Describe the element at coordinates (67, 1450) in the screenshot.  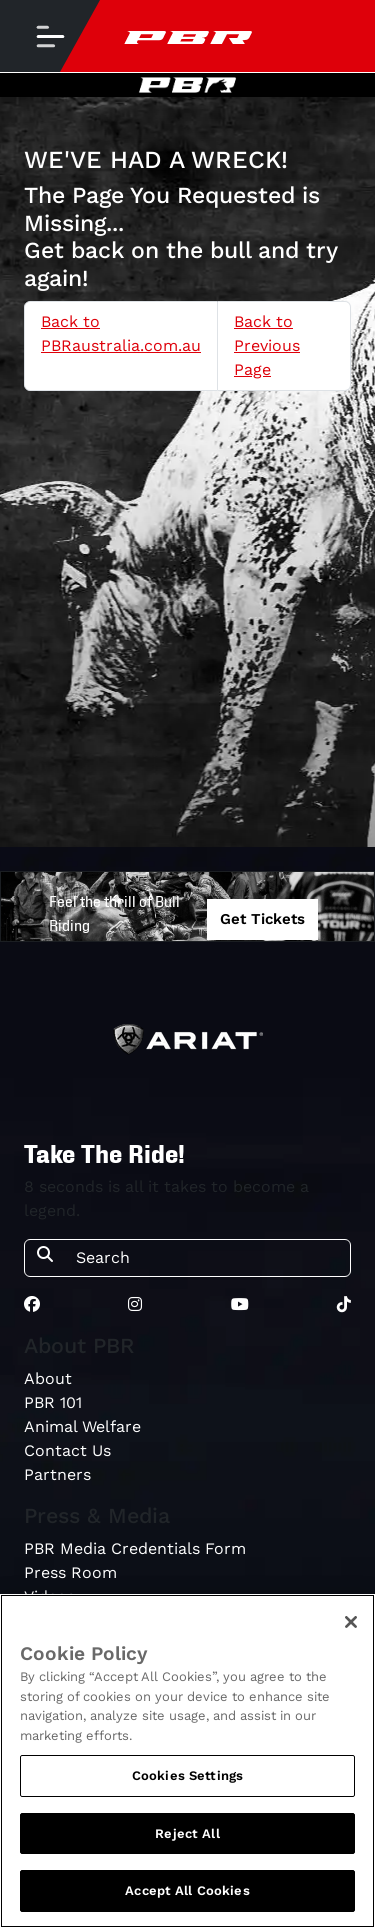
I see `Contact Us` at that location.